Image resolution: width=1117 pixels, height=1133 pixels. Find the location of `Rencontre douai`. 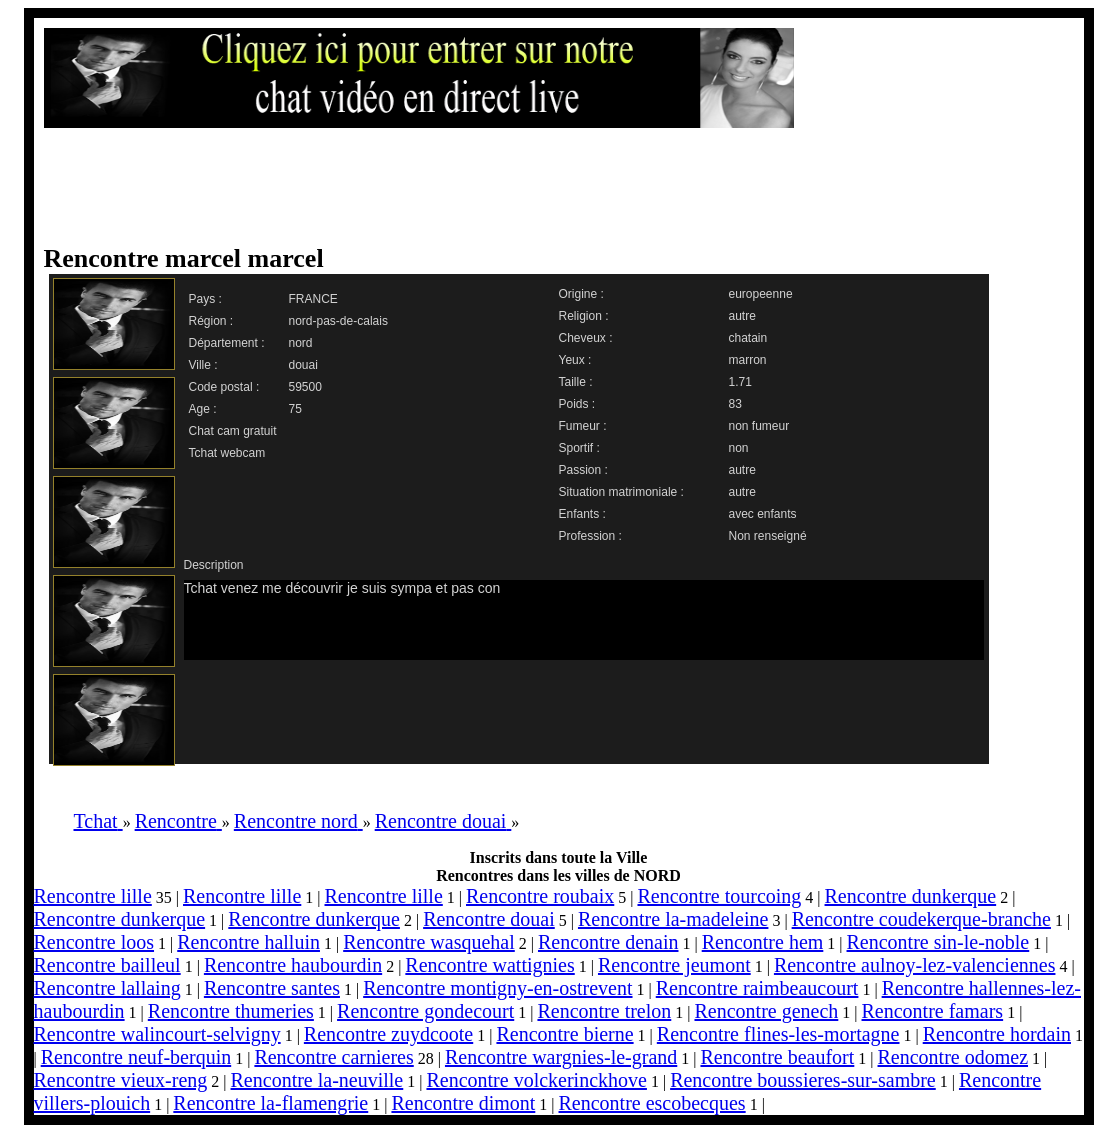

Rencontre douai is located at coordinates (489, 919).